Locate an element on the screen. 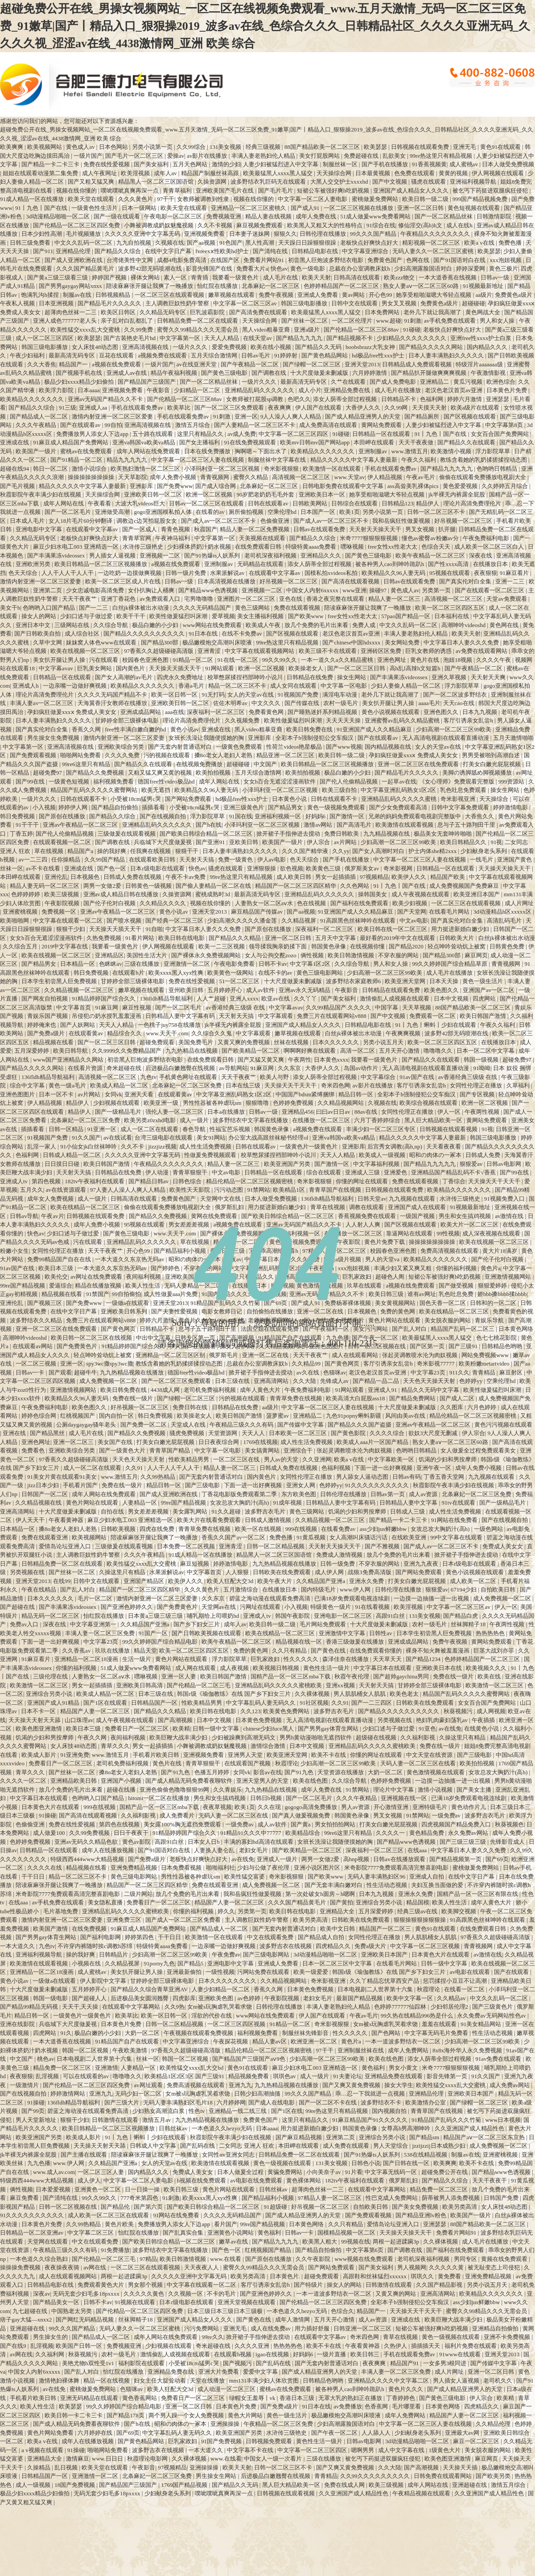 Image resolution: width=535 pixels, height=2576 pixels. 饱满乳沟h揉捏 is located at coordinates (40, 294).